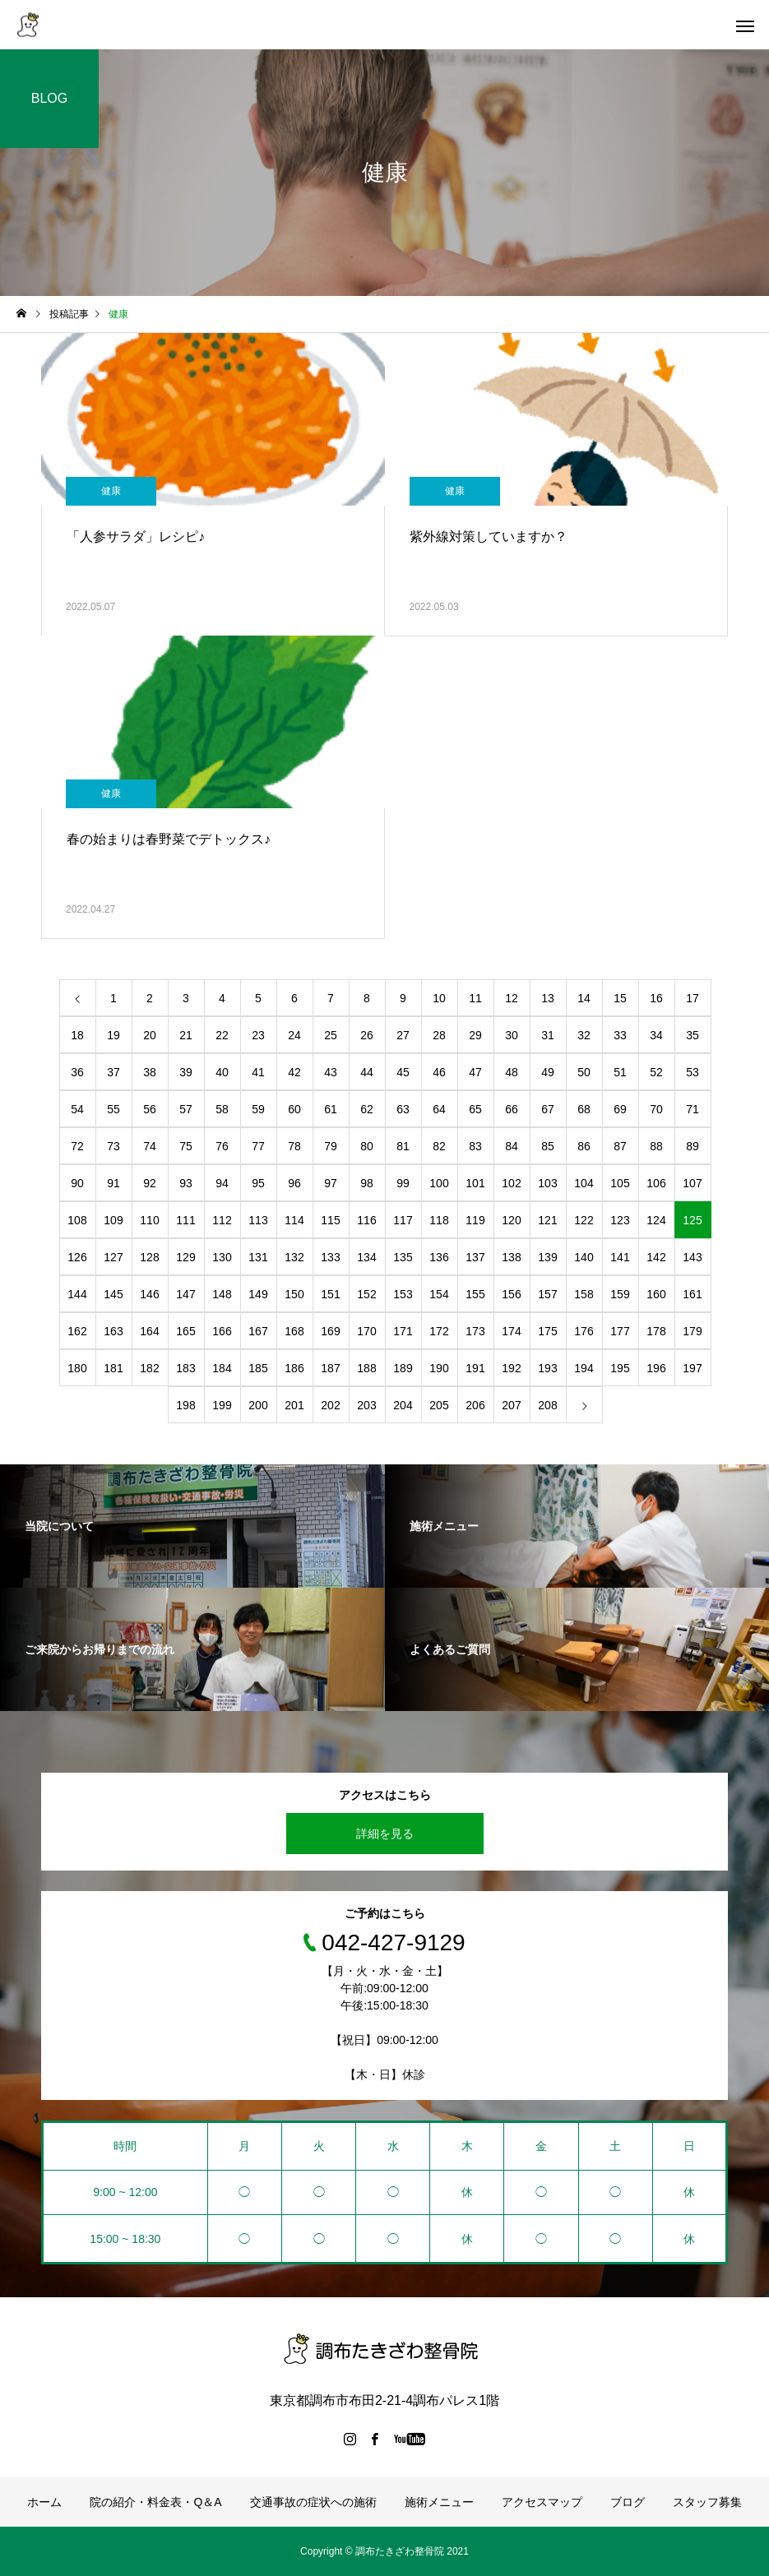  Describe the element at coordinates (294, 1220) in the screenshot. I see `114` at that location.